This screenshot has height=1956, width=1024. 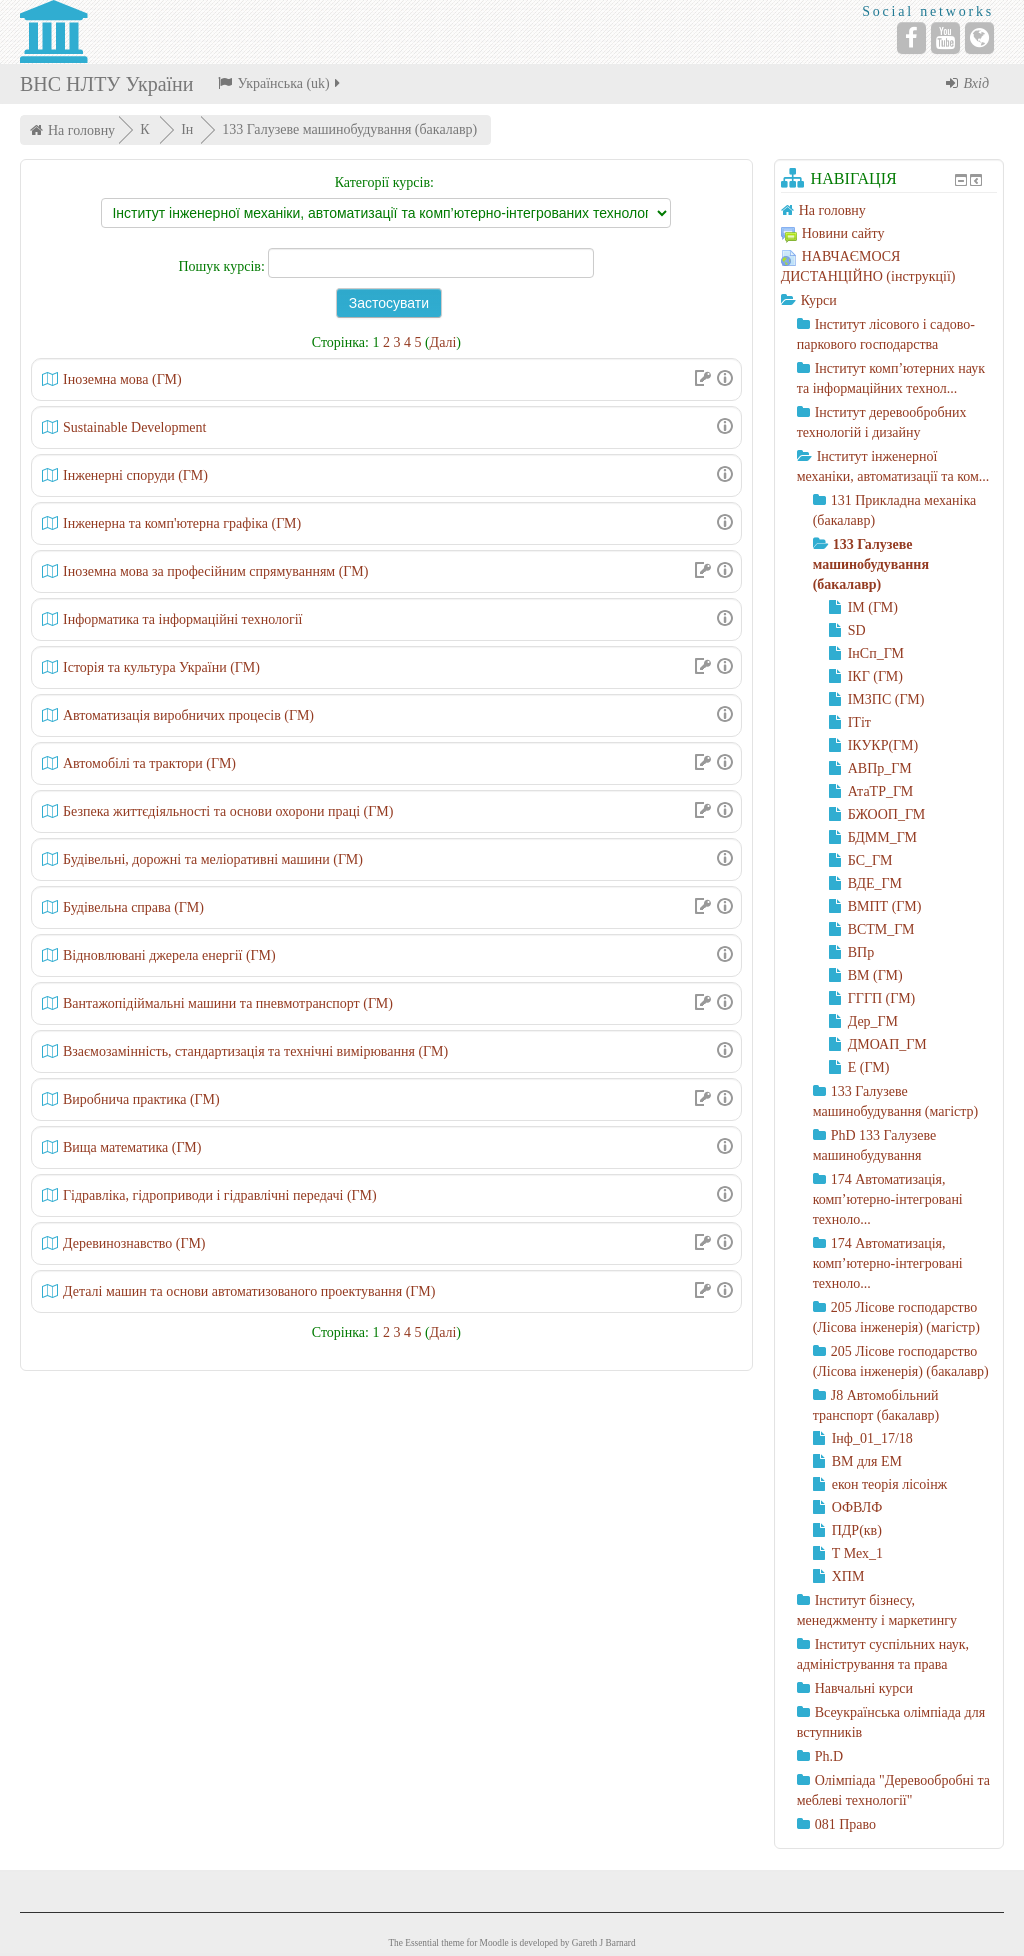 What do you see at coordinates (134, 427) in the screenshot?
I see `Sustainable Development` at bounding box center [134, 427].